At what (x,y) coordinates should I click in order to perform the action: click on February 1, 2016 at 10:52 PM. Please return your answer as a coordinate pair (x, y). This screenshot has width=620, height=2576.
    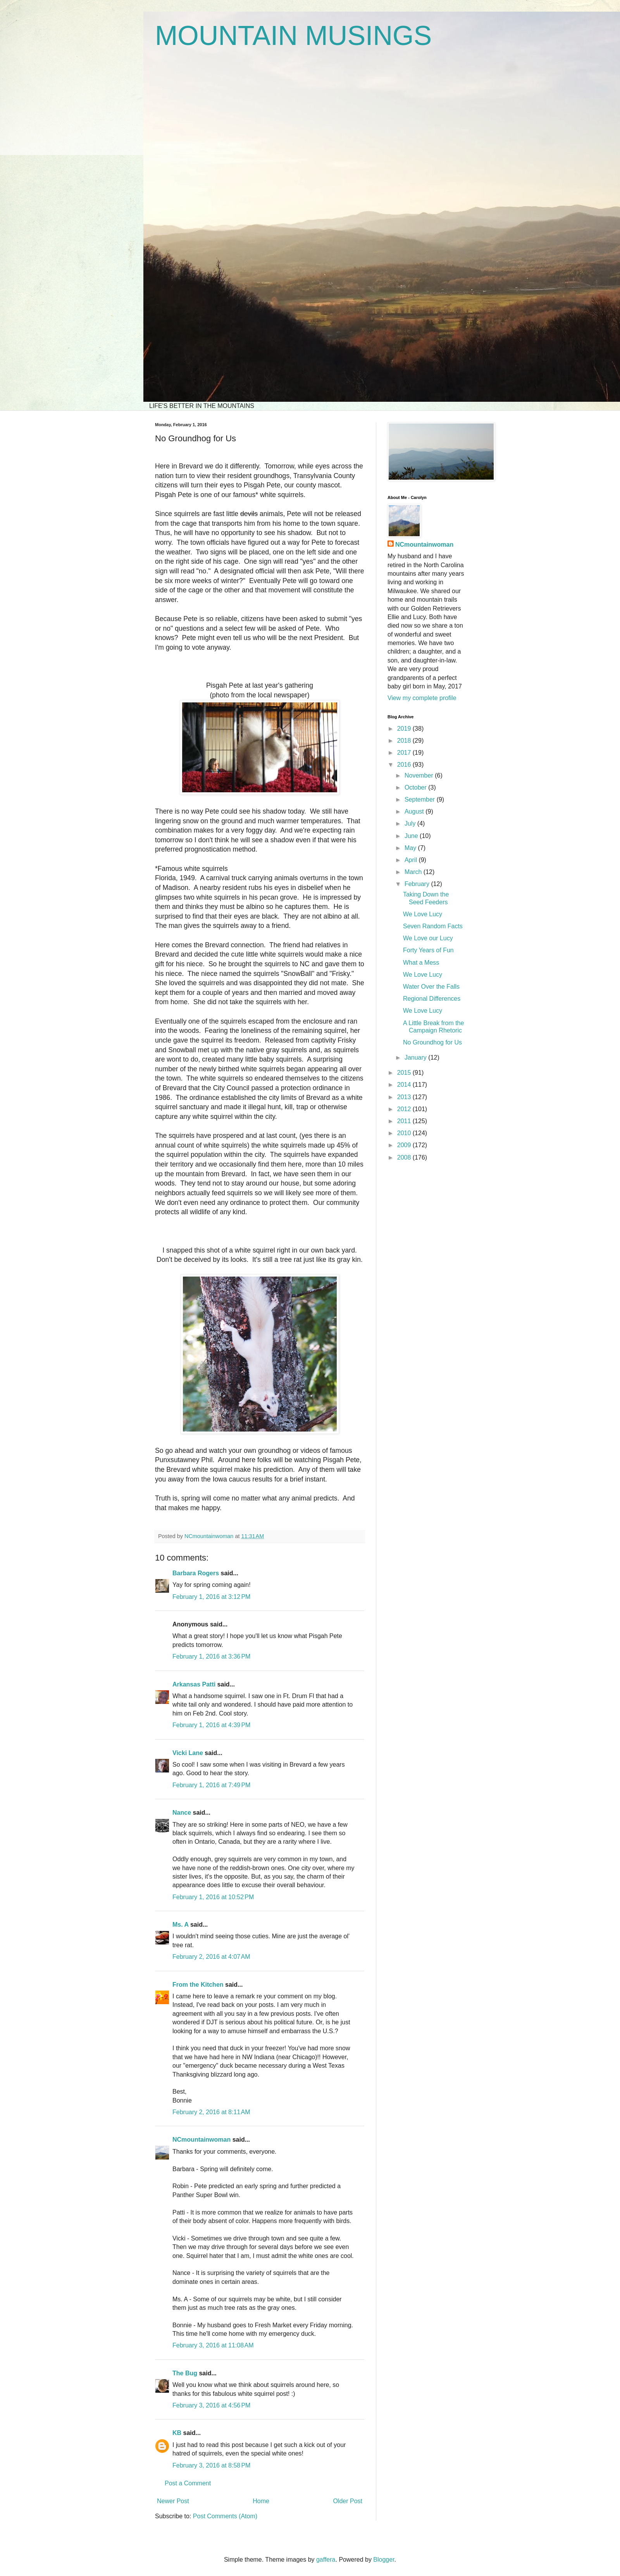
    Looking at the image, I should click on (213, 1897).